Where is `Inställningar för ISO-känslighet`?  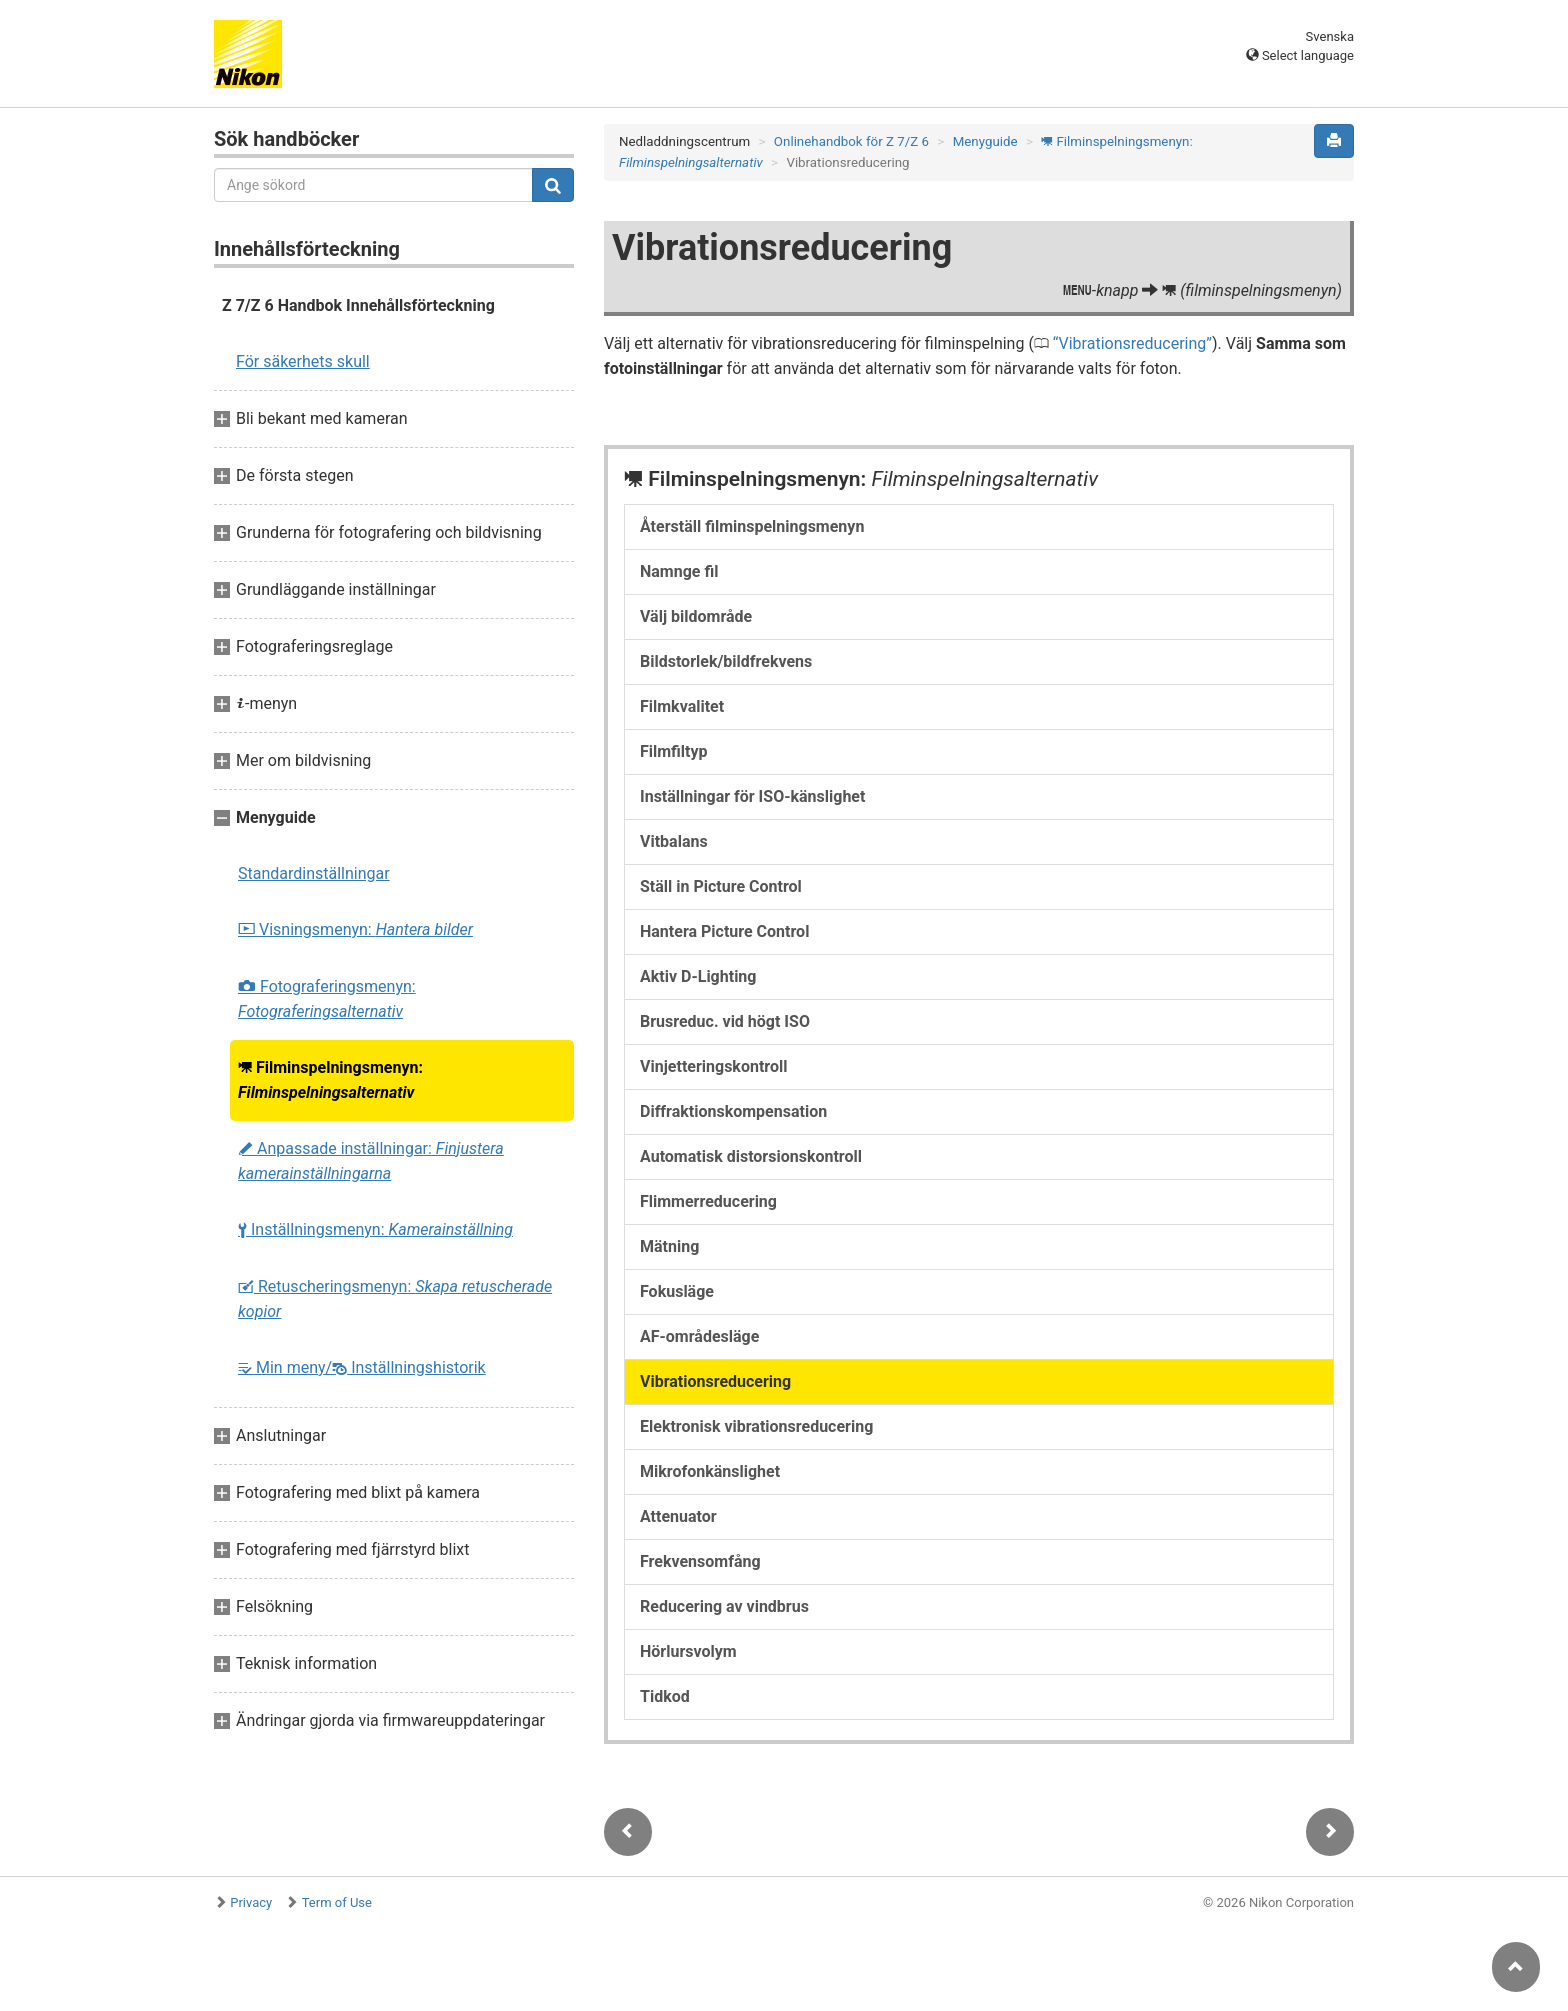 Inställningar för ISO-känslighet is located at coordinates (752, 796).